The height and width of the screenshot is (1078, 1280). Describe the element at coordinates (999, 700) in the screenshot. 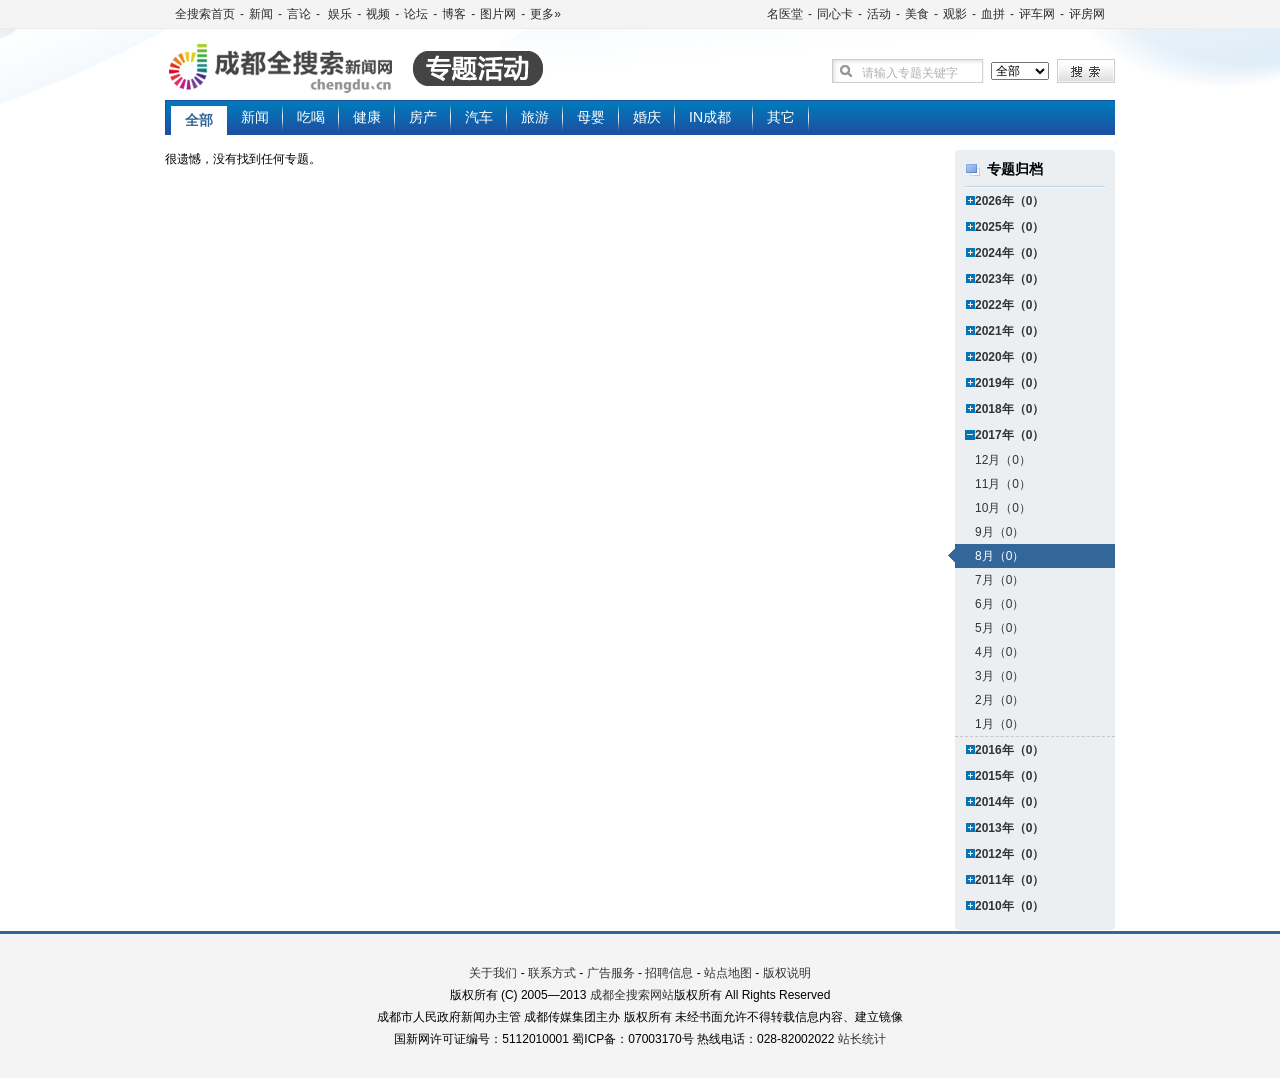

I see `2月（0）` at that location.